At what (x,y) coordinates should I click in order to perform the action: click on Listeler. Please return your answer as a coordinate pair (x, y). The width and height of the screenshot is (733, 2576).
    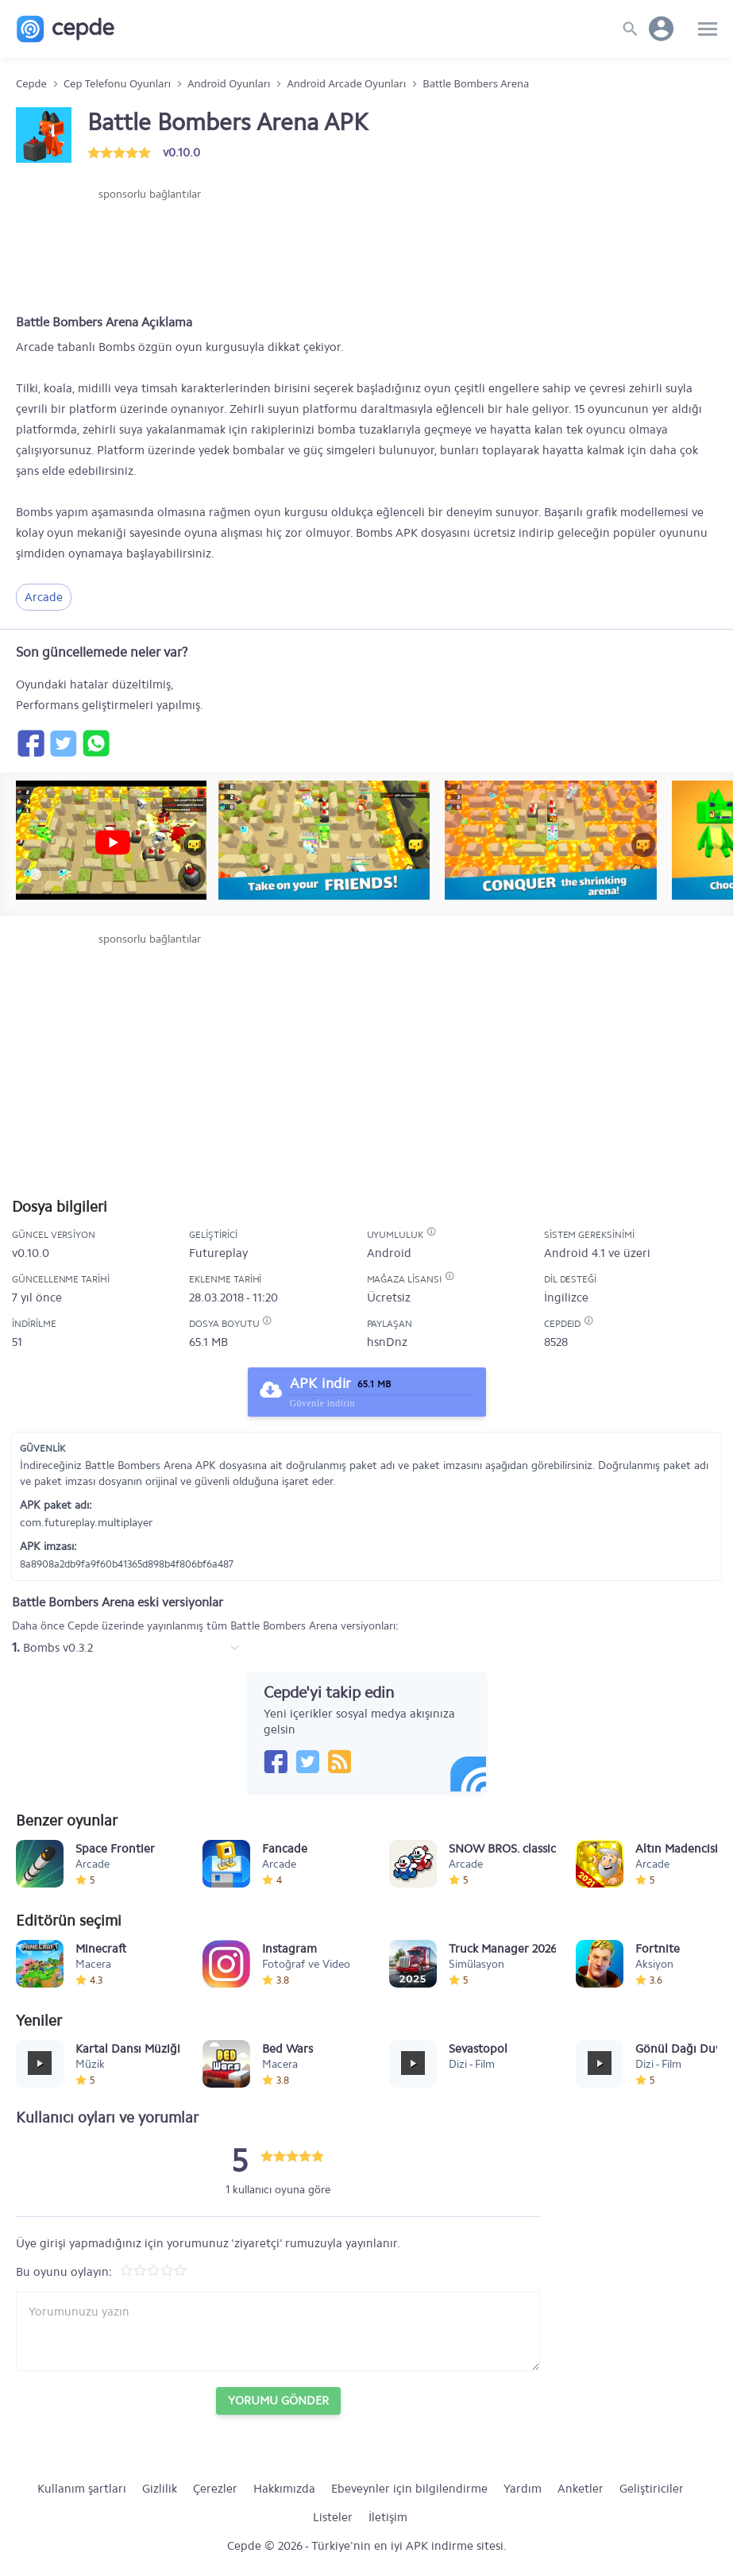
    Looking at the image, I should click on (333, 2517).